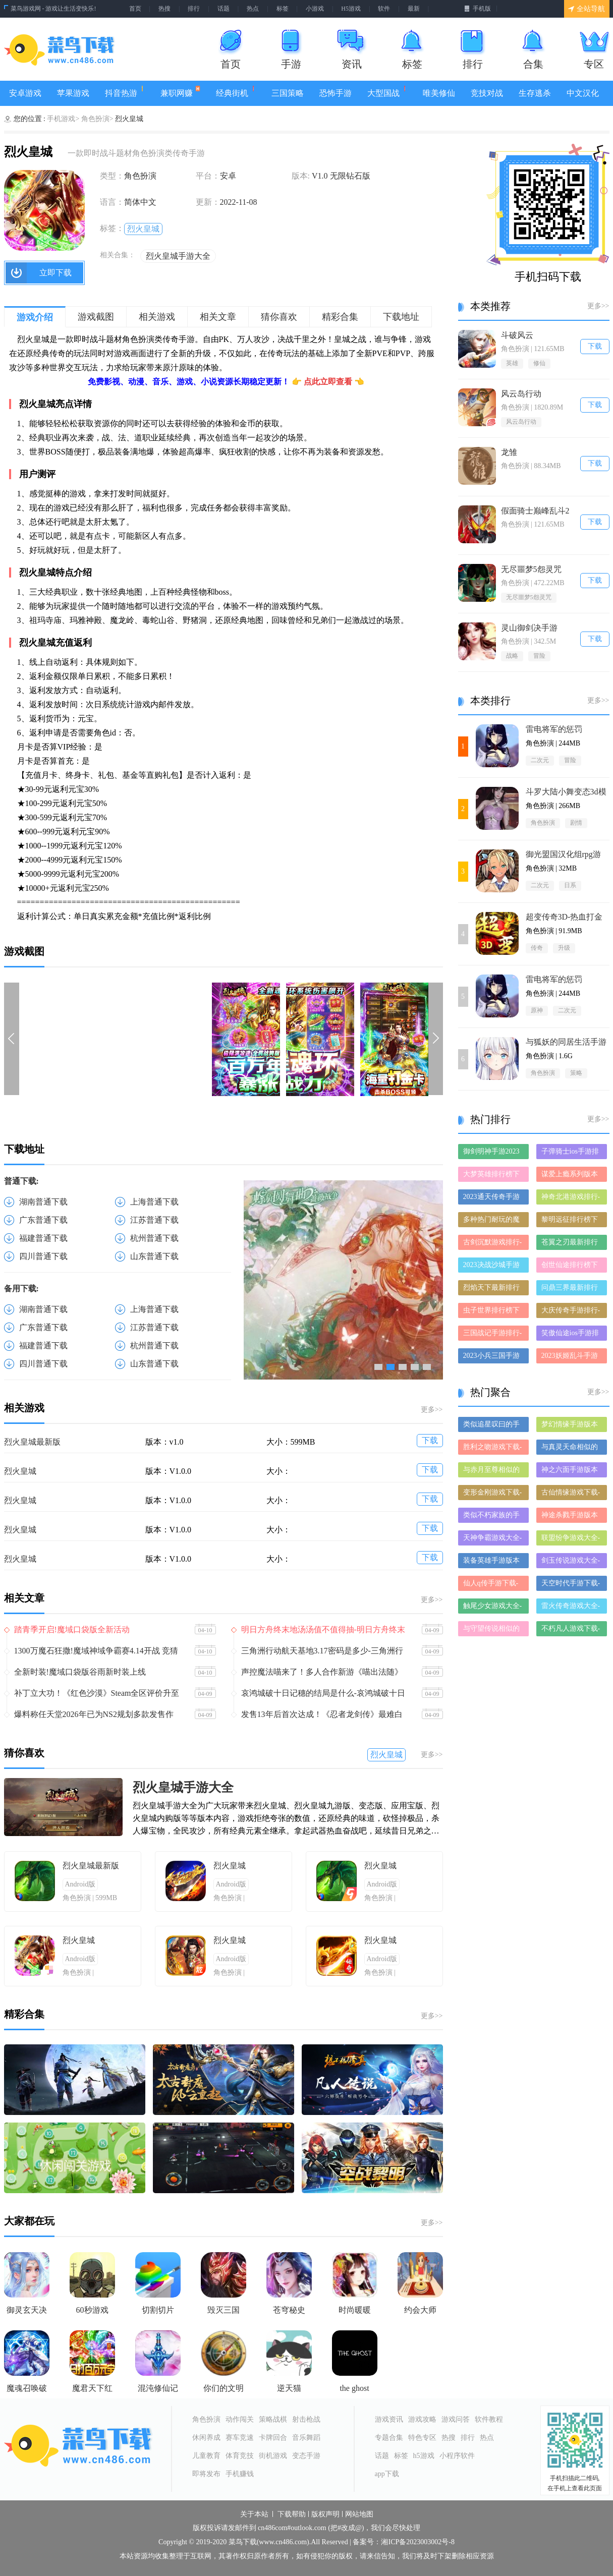  I want to click on 与守望传说相似的手游-和守望传说差不多的游戏-类似守望传说的手游推荐, so click(492, 1630).